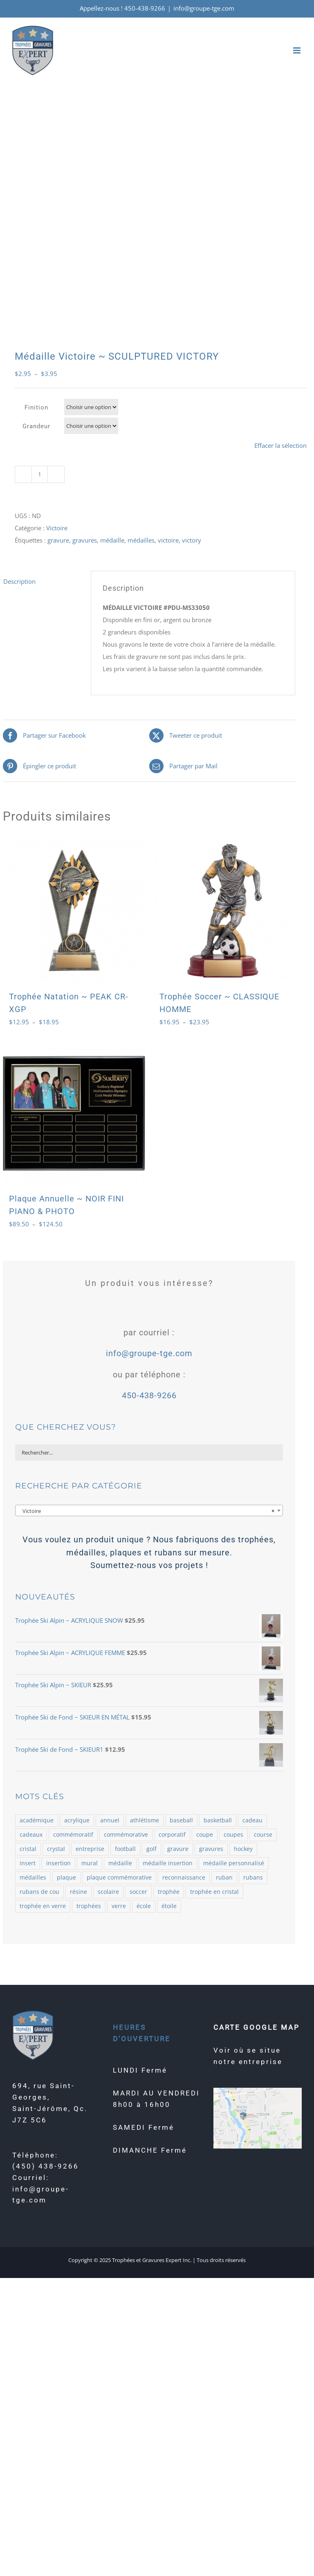 Image resolution: width=314 pixels, height=2576 pixels. Describe the element at coordinates (19, 581) in the screenshot. I see `Description [tab]` at that location.